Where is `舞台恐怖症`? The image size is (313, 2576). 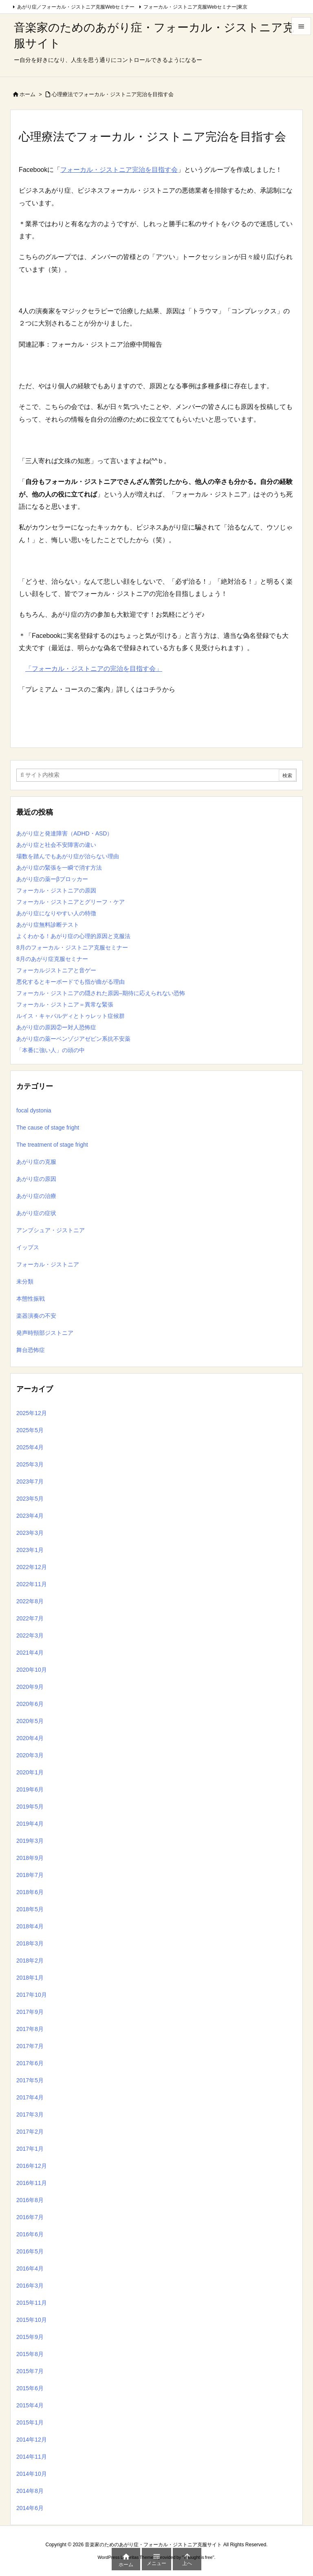 舞台恐怖症 is located at coordinates (30, 1350).